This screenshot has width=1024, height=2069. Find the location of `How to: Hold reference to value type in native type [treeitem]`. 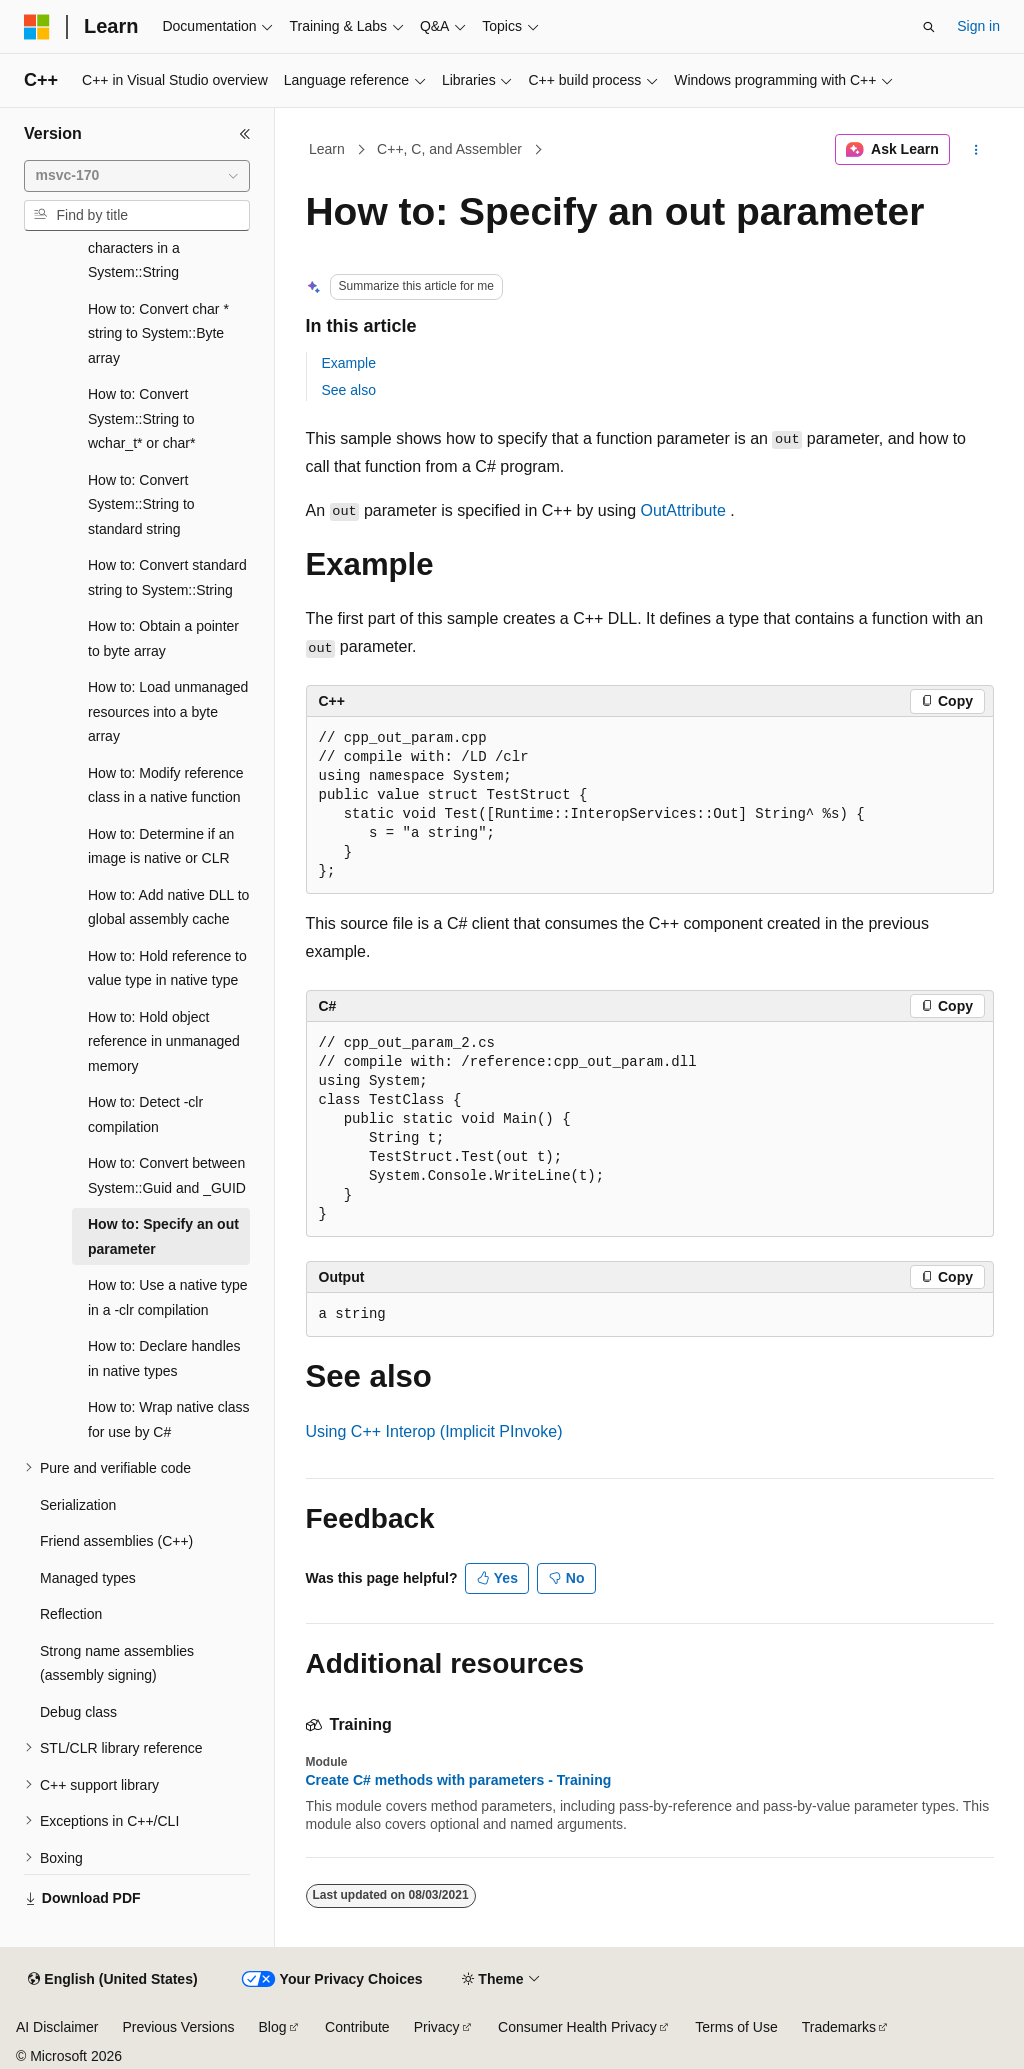

How to: Hold reference to value type in native type [treeitem] is located at coordinates (167, 968).